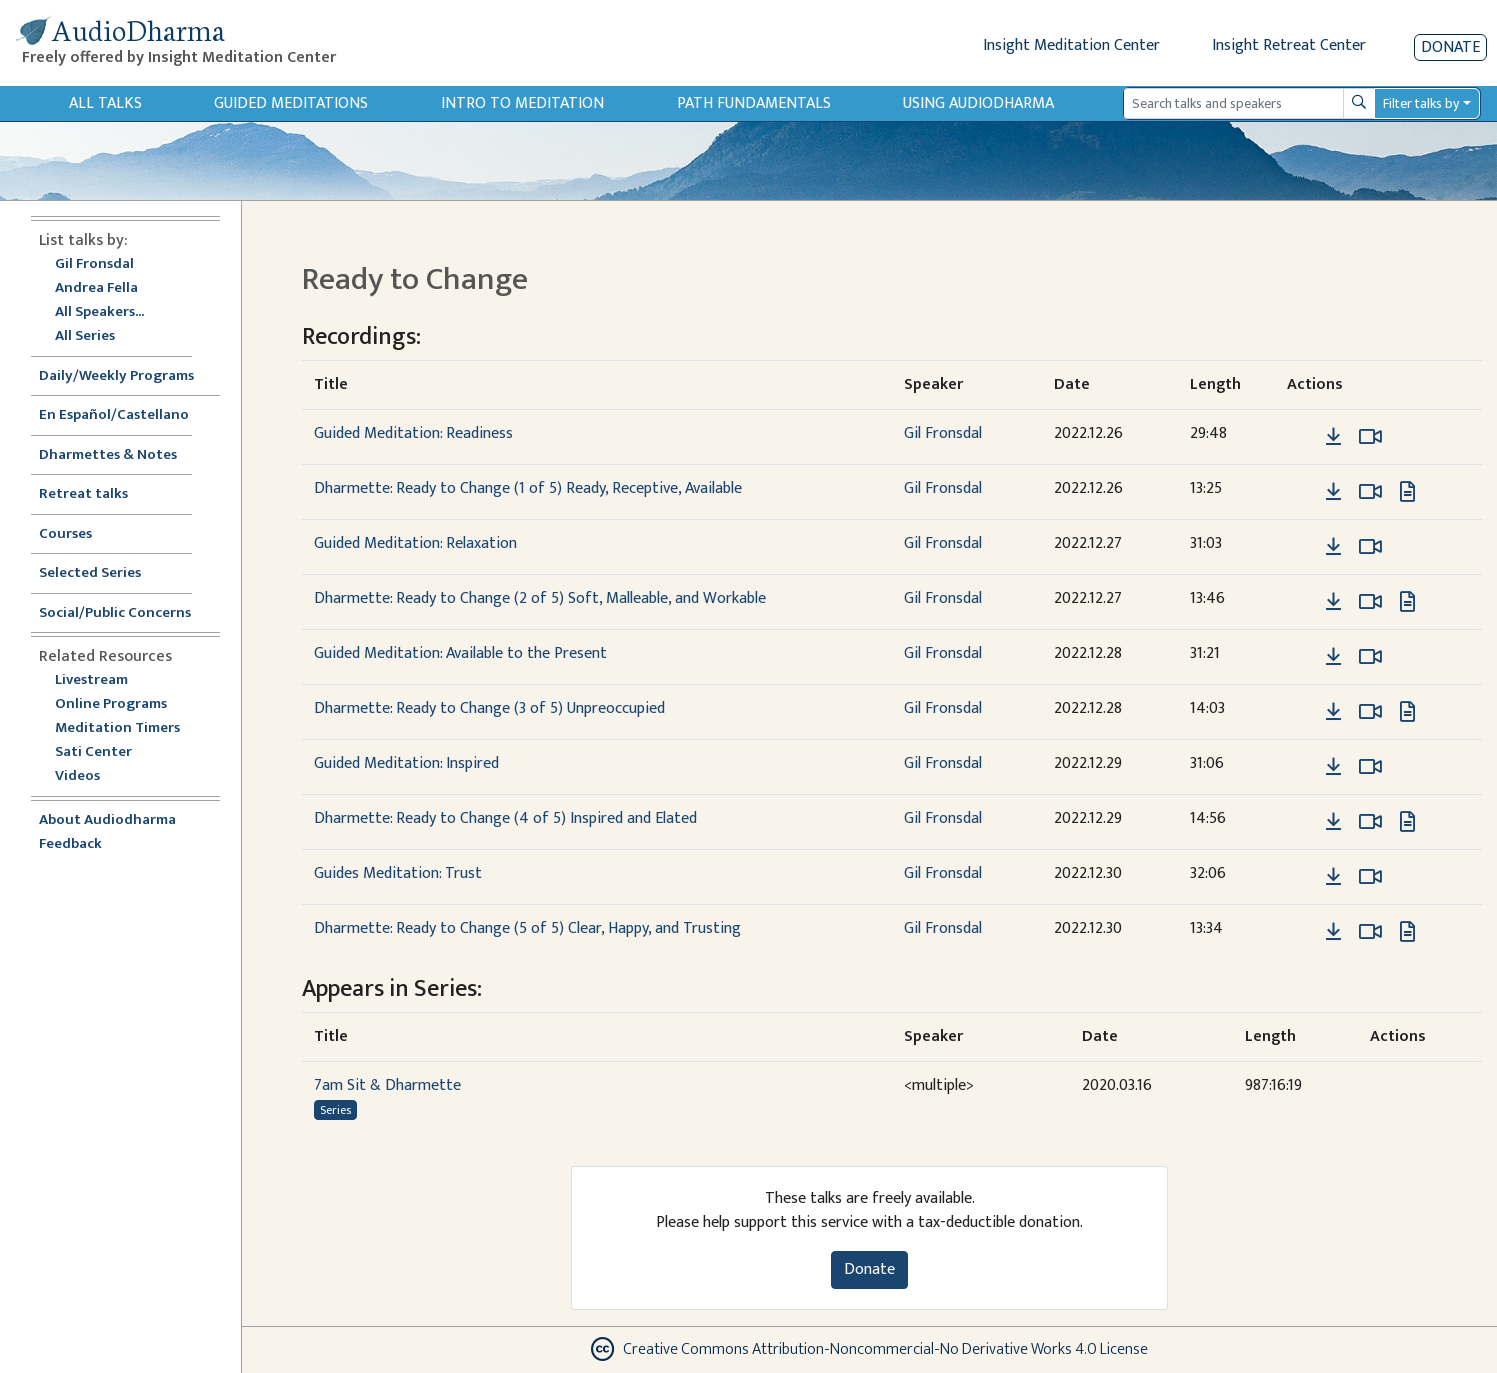 The height and width of the screenshot is (1373, 1497). Describe the element at coordinates (406, 763) in the screenshot. I see `Guided Meditation: Inspired` at that location.